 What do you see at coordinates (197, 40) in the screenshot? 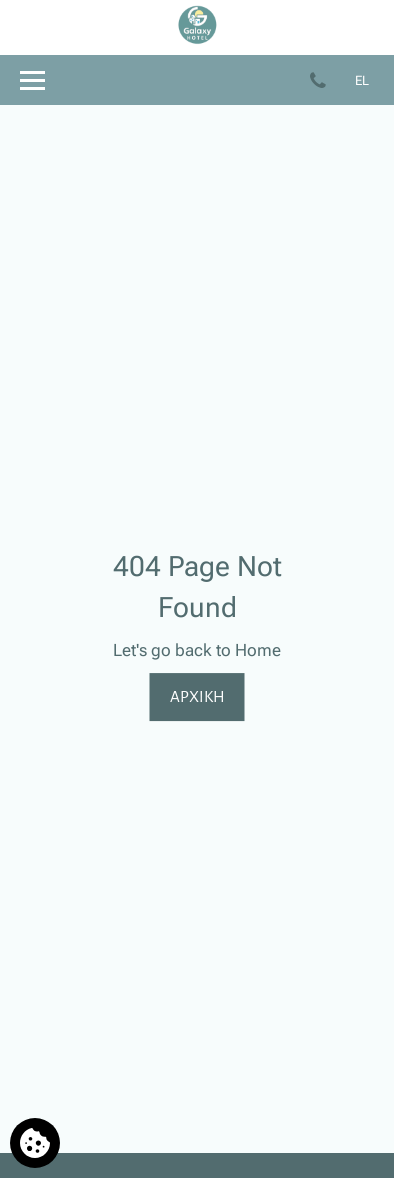
I see `[Galaxy Hotel]` at bounding box center [197, 40].